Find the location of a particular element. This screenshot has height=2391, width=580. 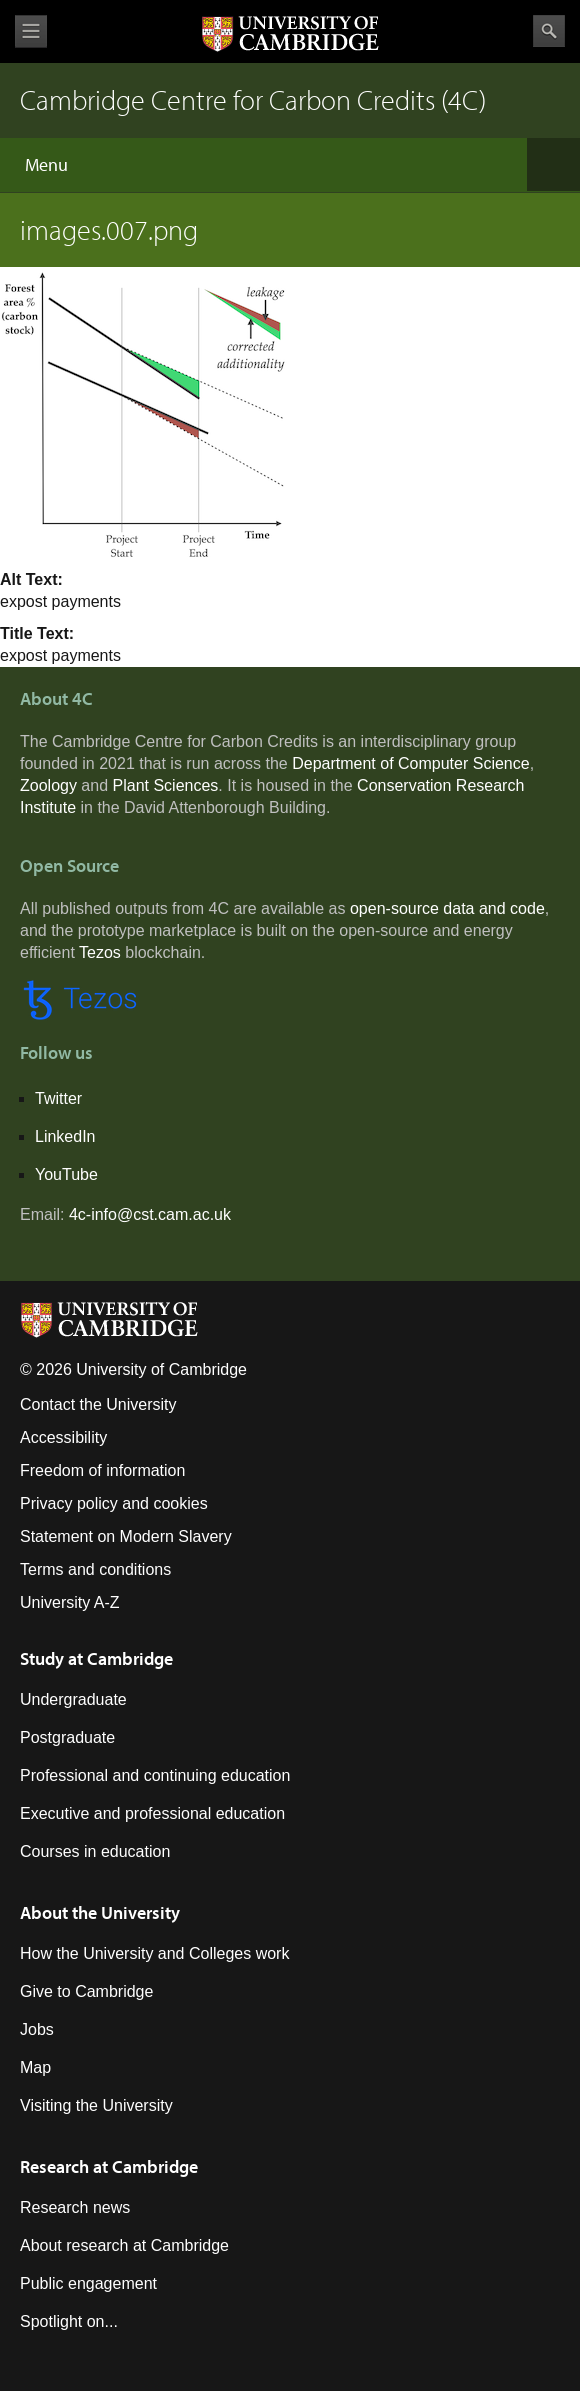

4c-info@cst.cam.ac.uk is located at coordinates (150, 1214).